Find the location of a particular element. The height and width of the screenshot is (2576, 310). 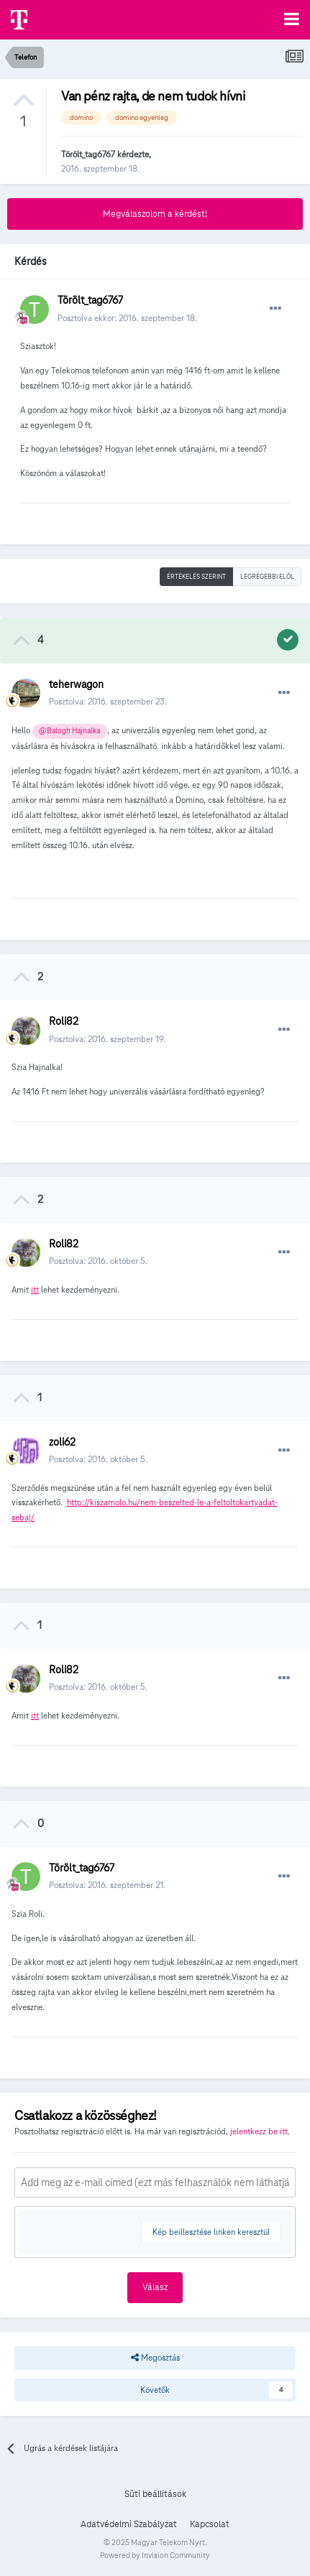

jelentkezz be itt is located at coordinates (259, 2131).